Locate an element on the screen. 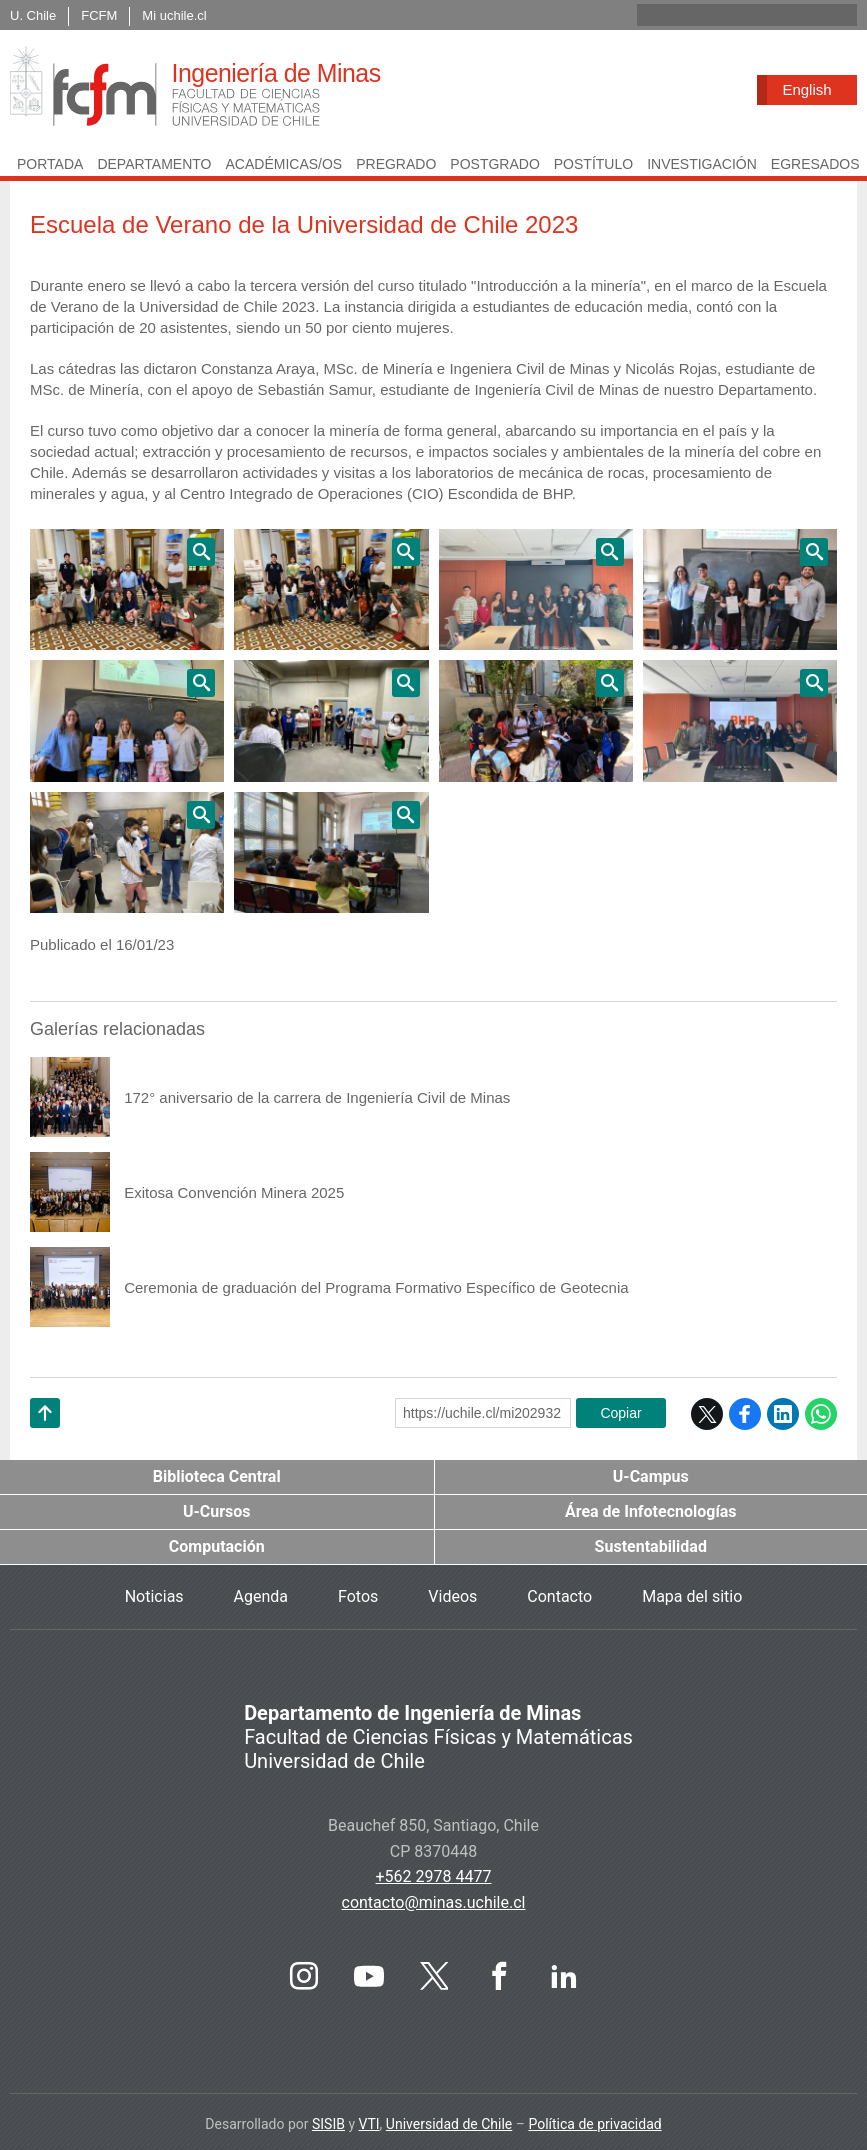 This screenshot has height=2150, width=867. Videos is located at coordinates (452, 1596).